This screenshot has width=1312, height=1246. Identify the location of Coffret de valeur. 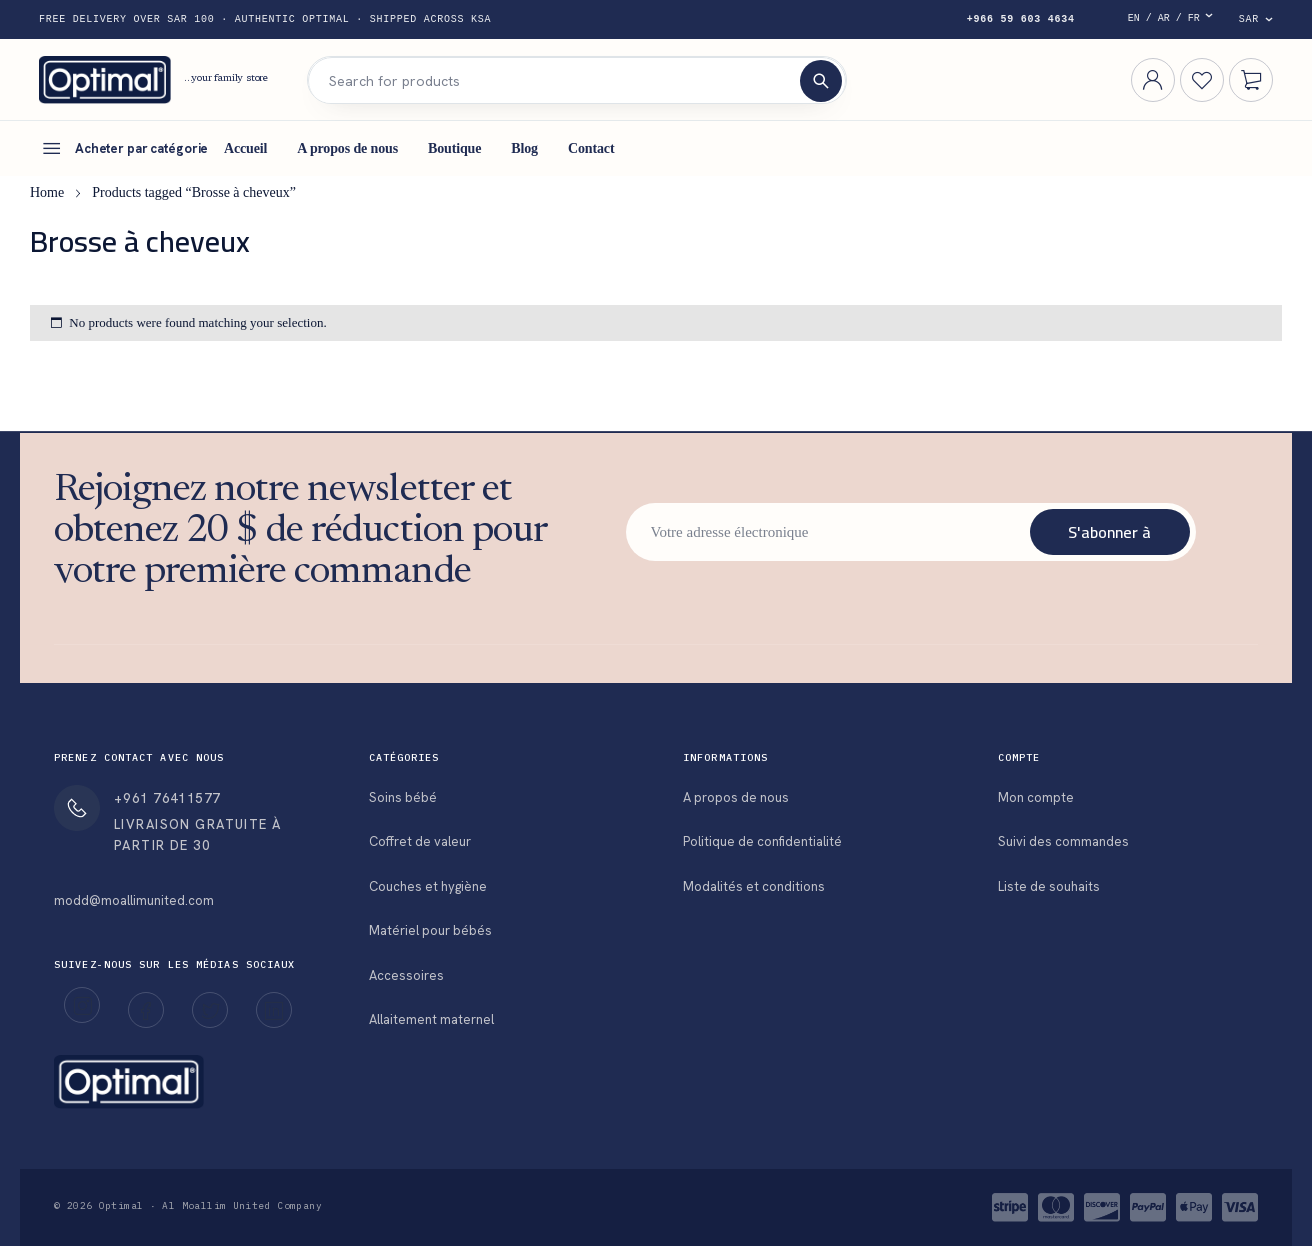
(420, 841).